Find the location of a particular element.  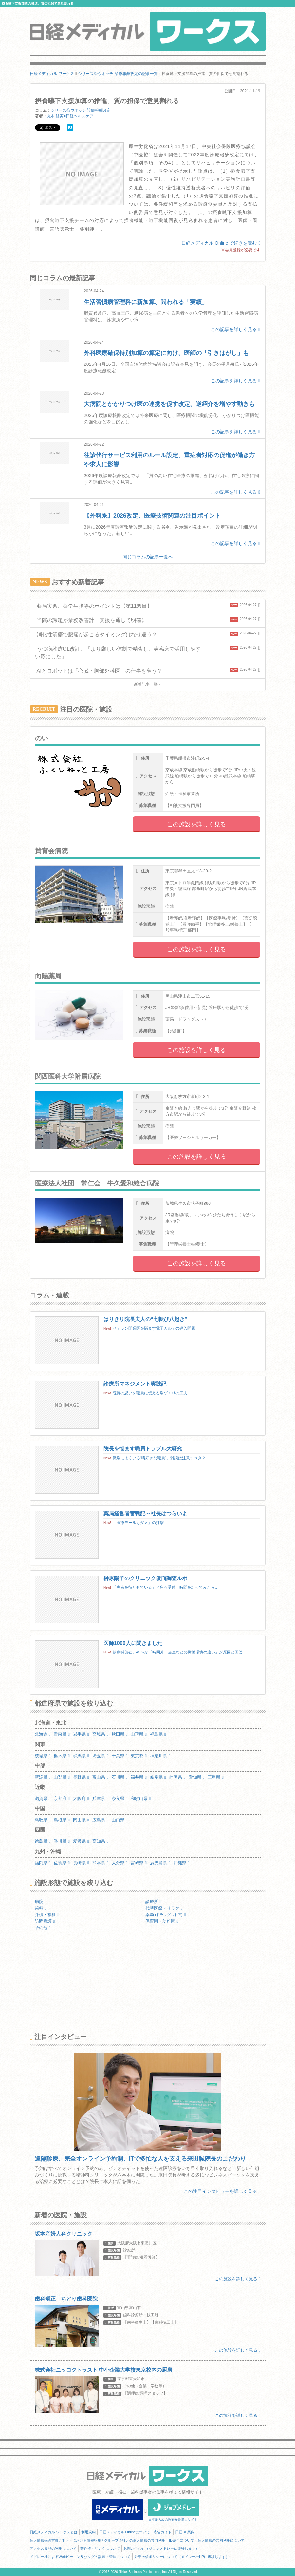

歯科 is located at coordinates (40, 1908).